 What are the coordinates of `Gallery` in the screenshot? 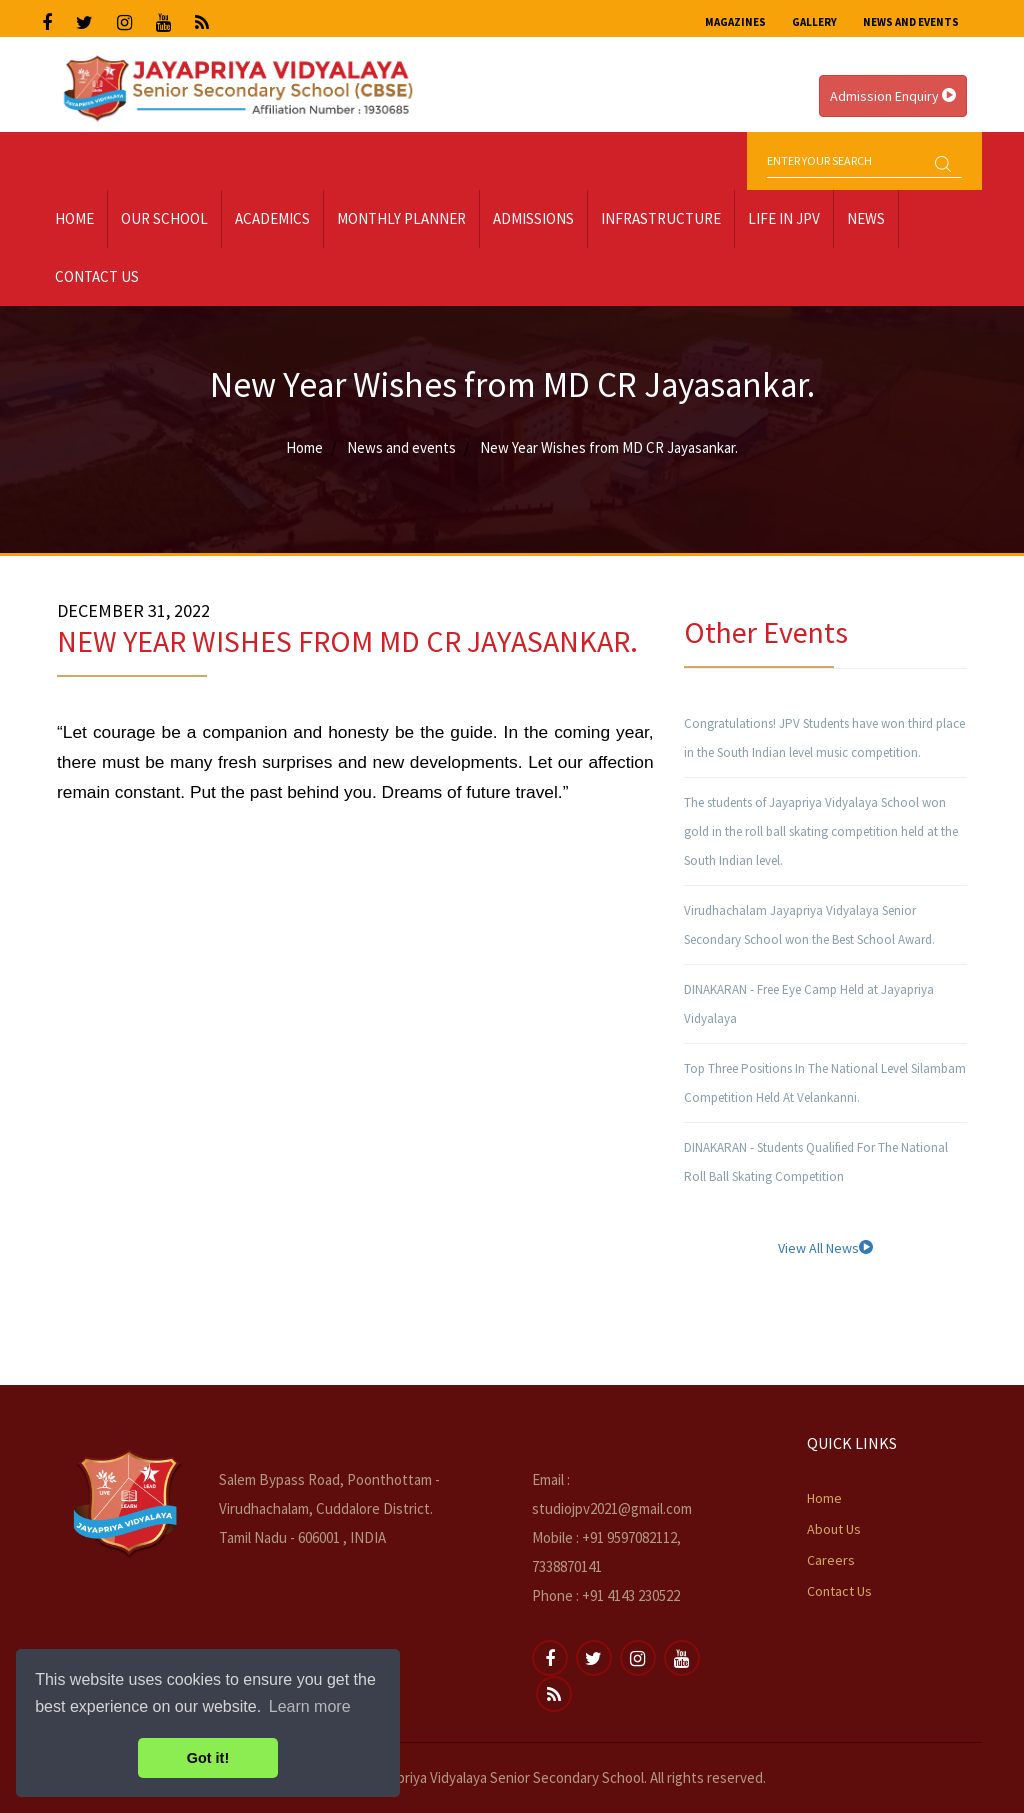 It's located at (814, 22).